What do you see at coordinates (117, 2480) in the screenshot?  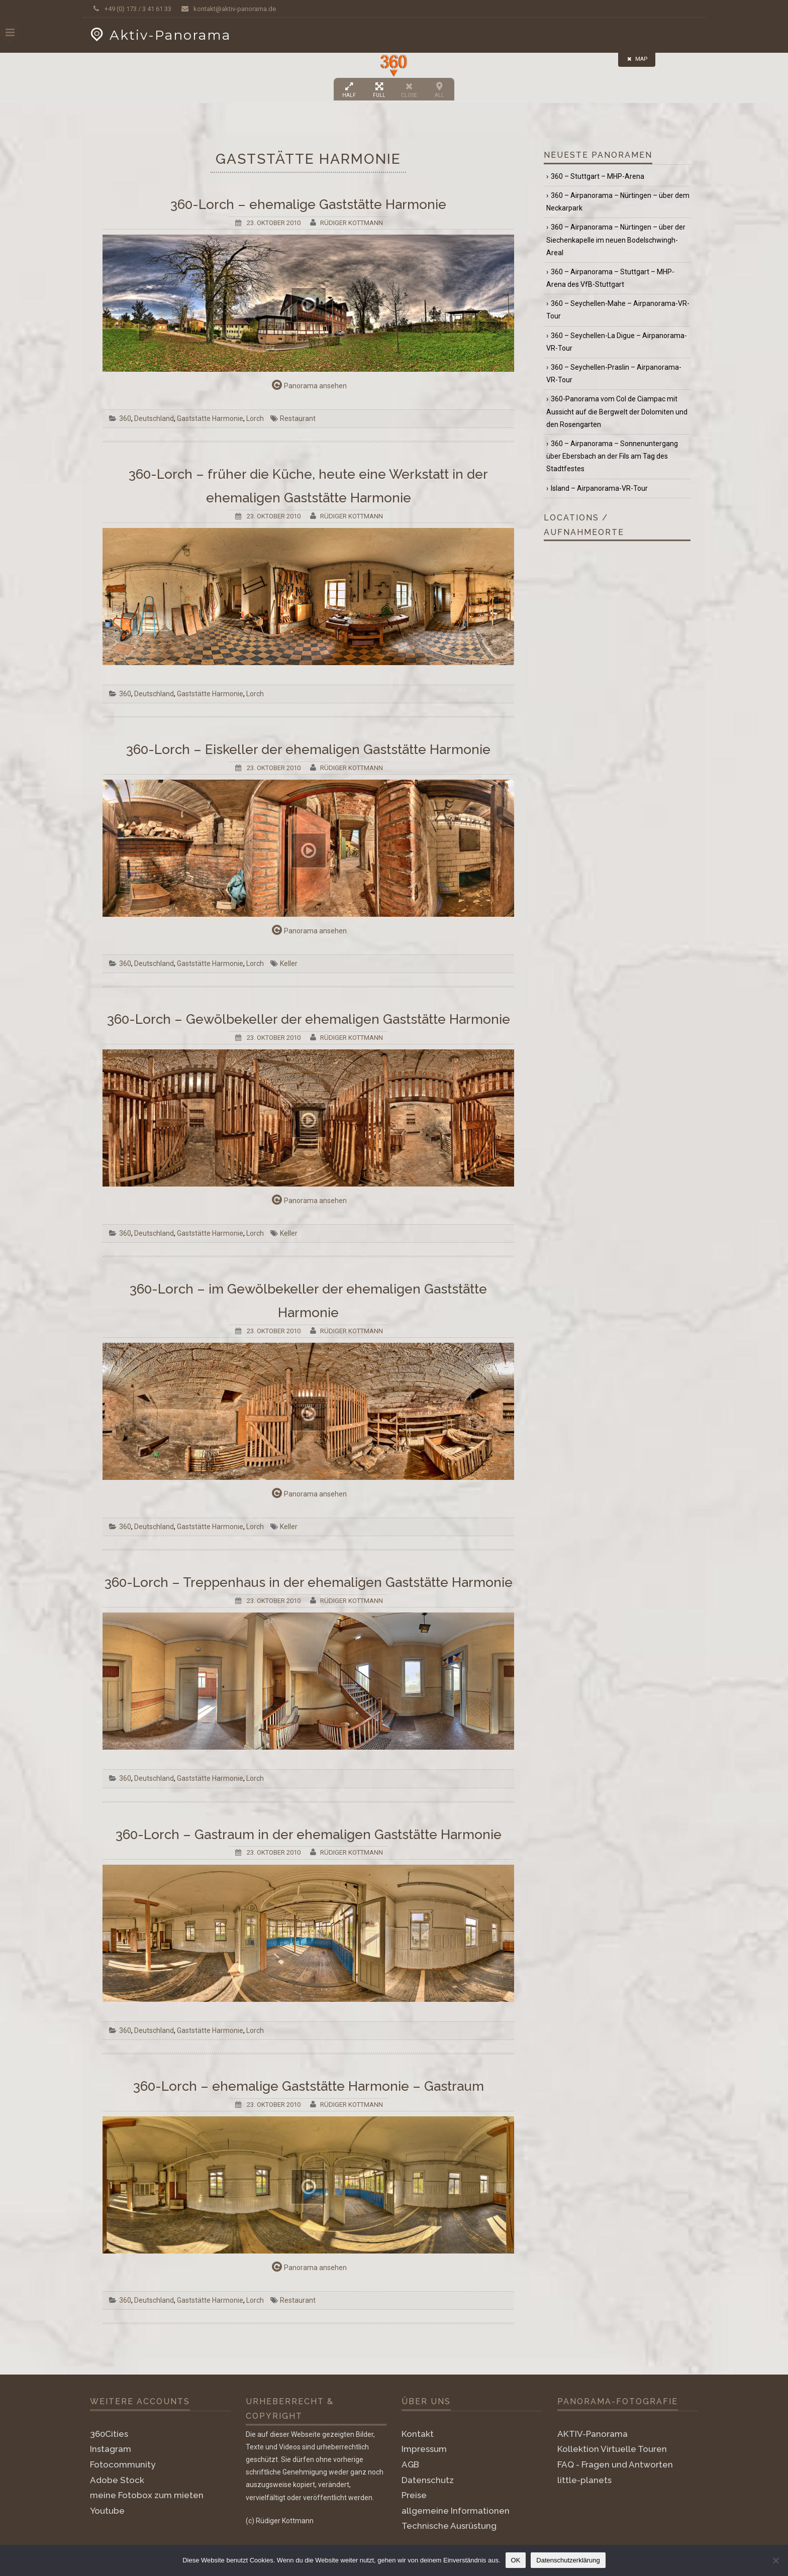 I see `Adobe Stock` at bounding box center [117, 2480].